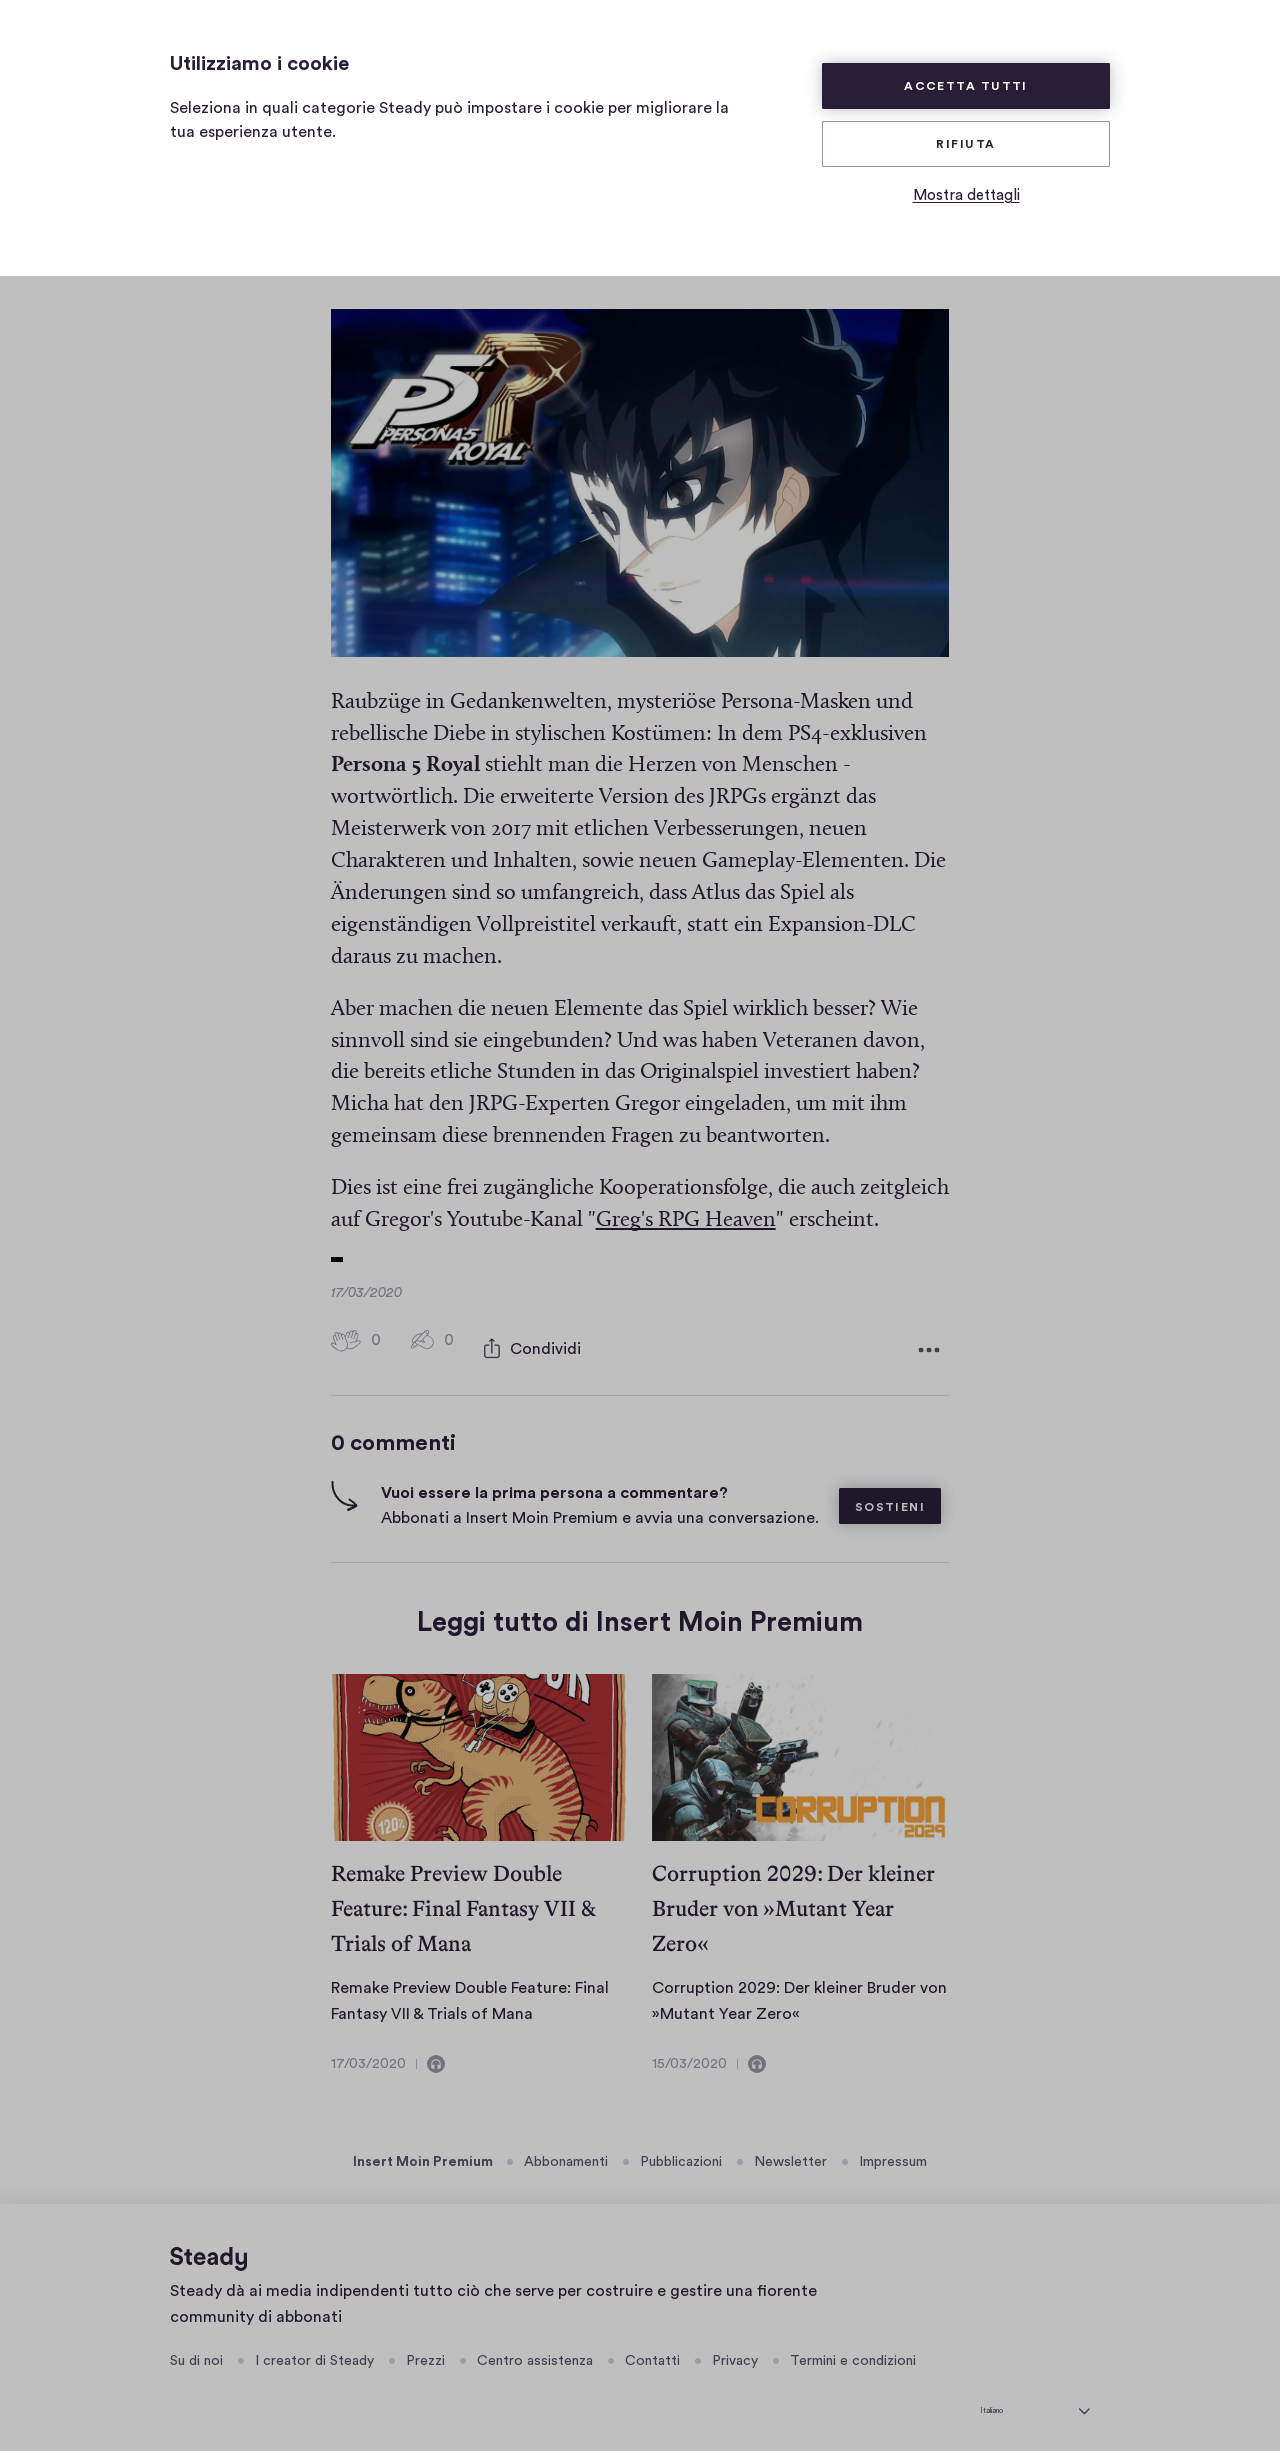 This screenshot has height=2451, width=1280. Describe the element at coordinates (196, 2351) in the screenshot. I see `Su di noi` at that location.